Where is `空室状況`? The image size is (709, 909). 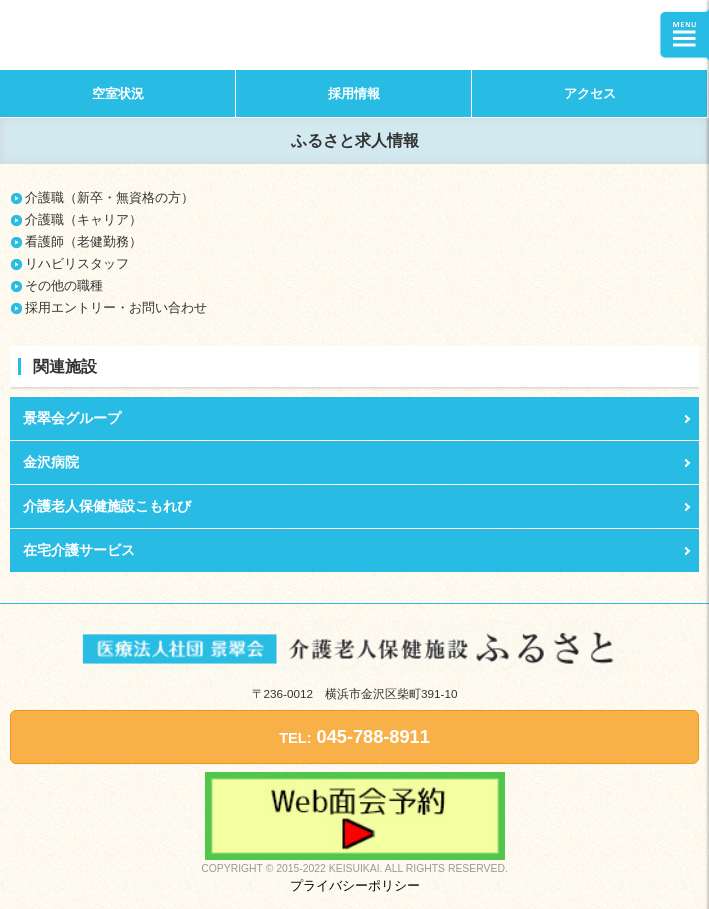
空室状況 is located at coordinates (118, 93).